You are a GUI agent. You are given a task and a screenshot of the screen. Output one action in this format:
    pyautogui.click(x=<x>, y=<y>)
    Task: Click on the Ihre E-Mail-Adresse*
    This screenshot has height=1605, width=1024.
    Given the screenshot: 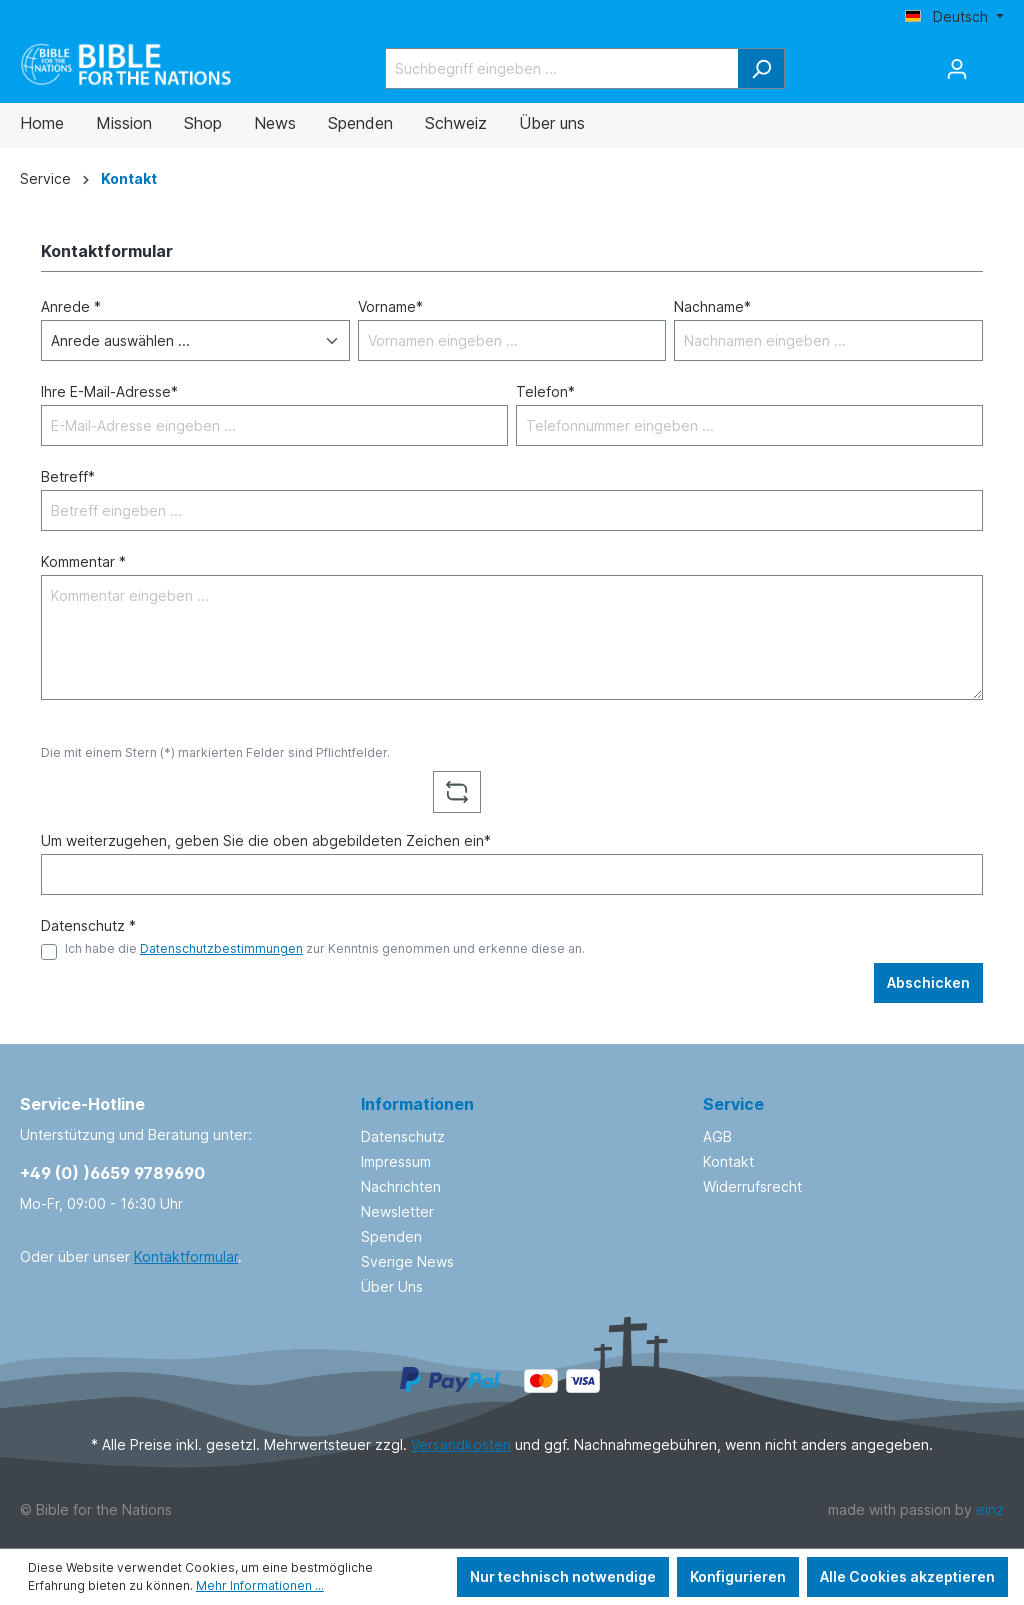 What is the action you would take?
    pyautogui.click(x=109, y=391)
    